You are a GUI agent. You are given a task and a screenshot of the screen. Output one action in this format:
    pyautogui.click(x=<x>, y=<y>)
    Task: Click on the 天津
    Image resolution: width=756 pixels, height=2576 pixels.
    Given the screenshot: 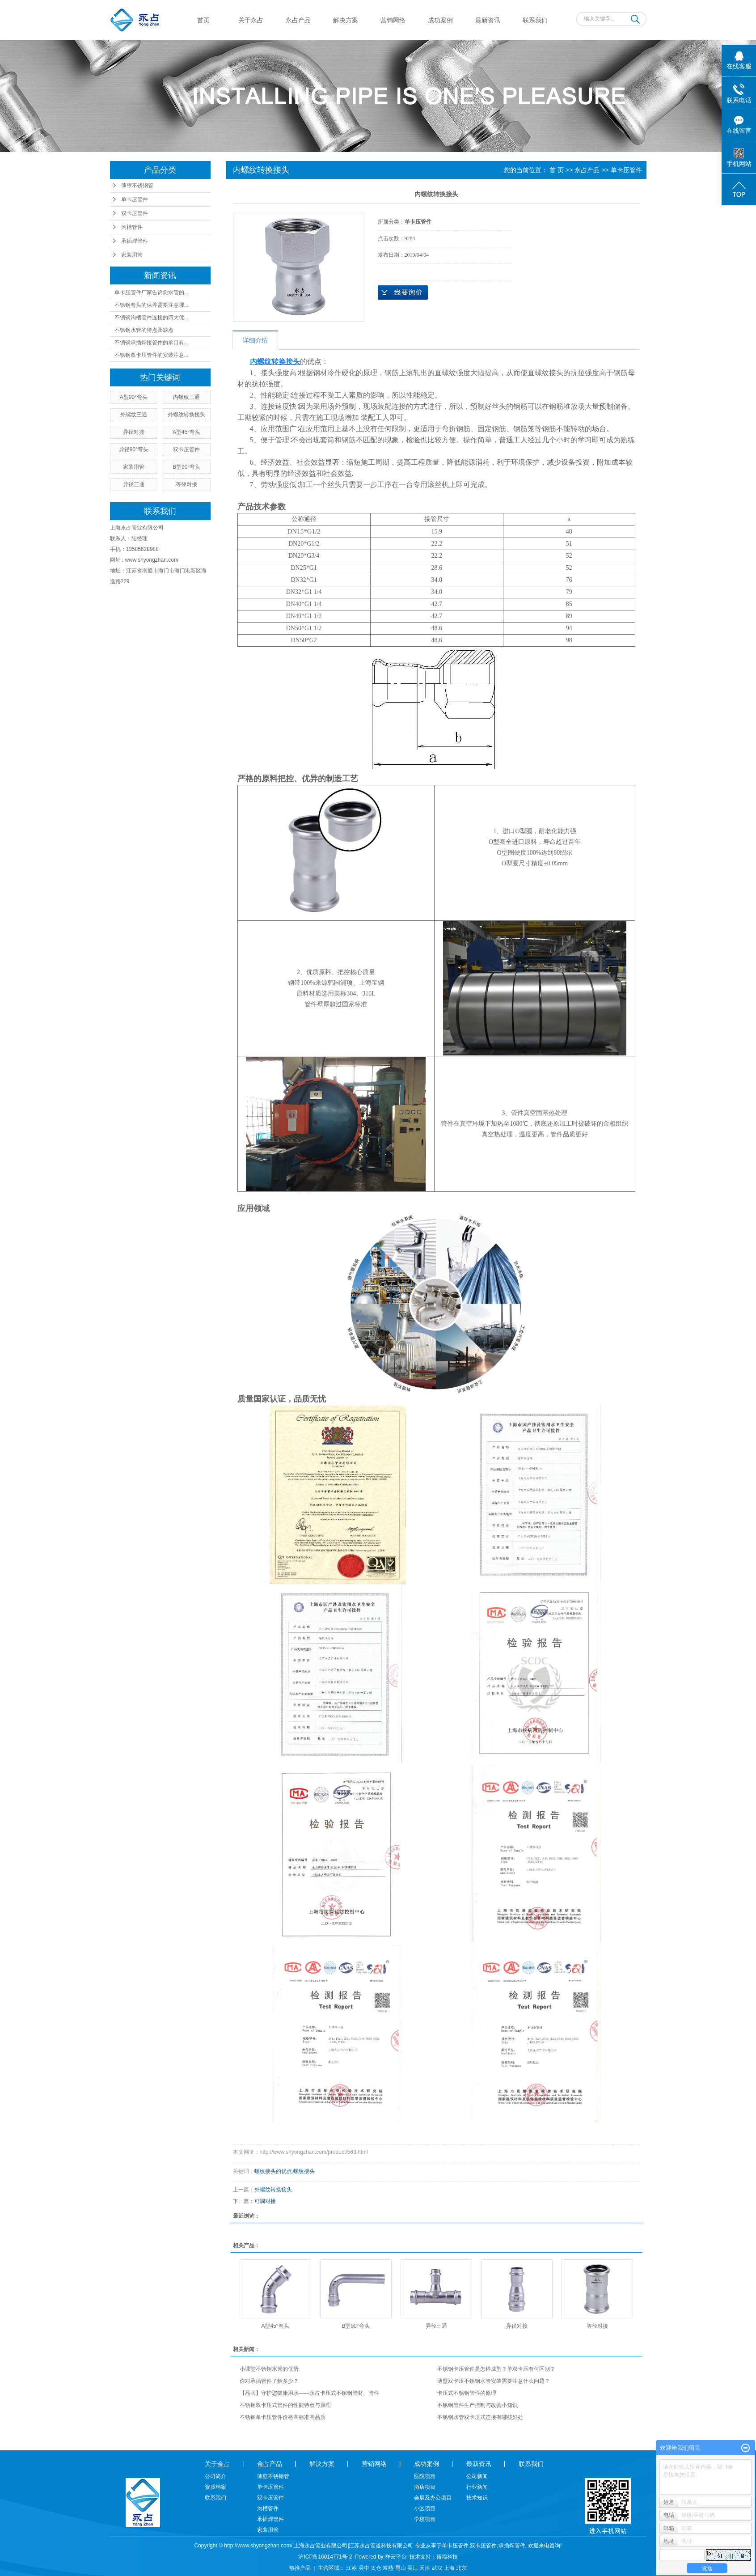 What is the action you would take?
    pyautogui.click(x=424, y=2568)
    